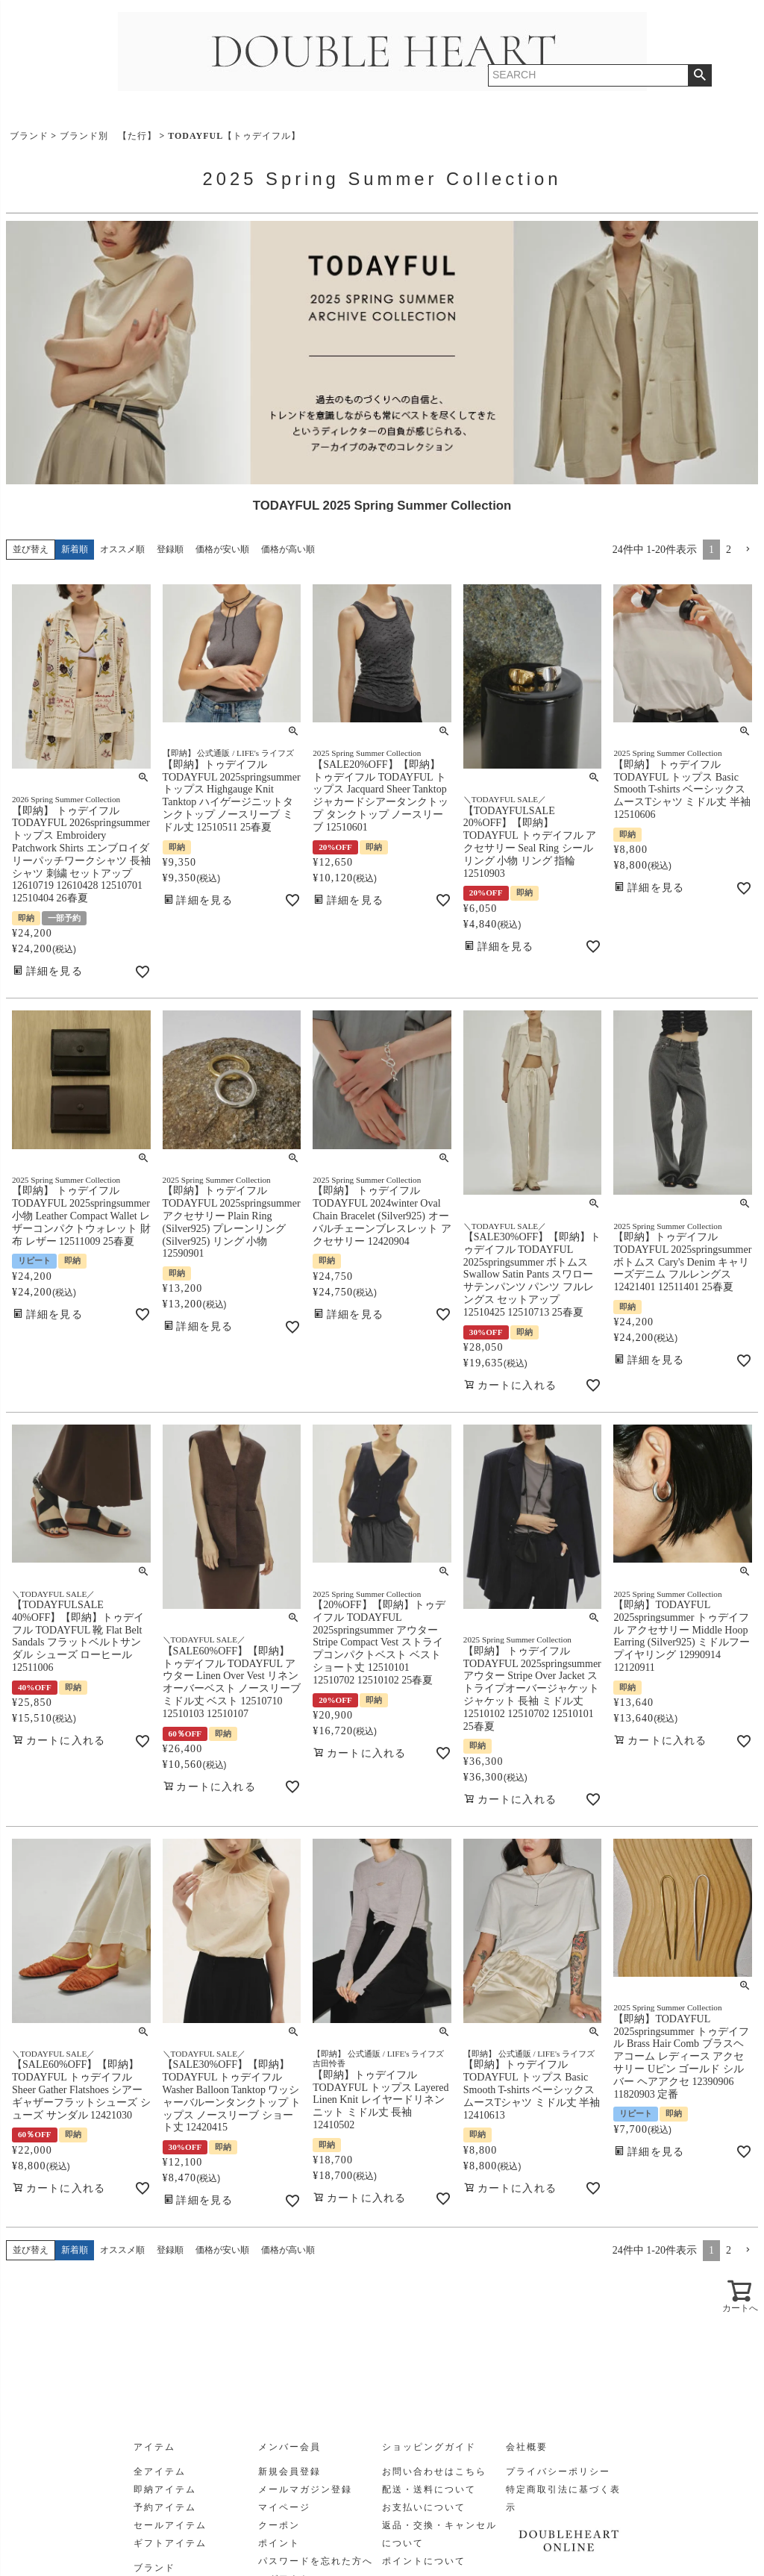 This screenshot has height=2576, width=764. I want to click on [button], so click(747, 549).